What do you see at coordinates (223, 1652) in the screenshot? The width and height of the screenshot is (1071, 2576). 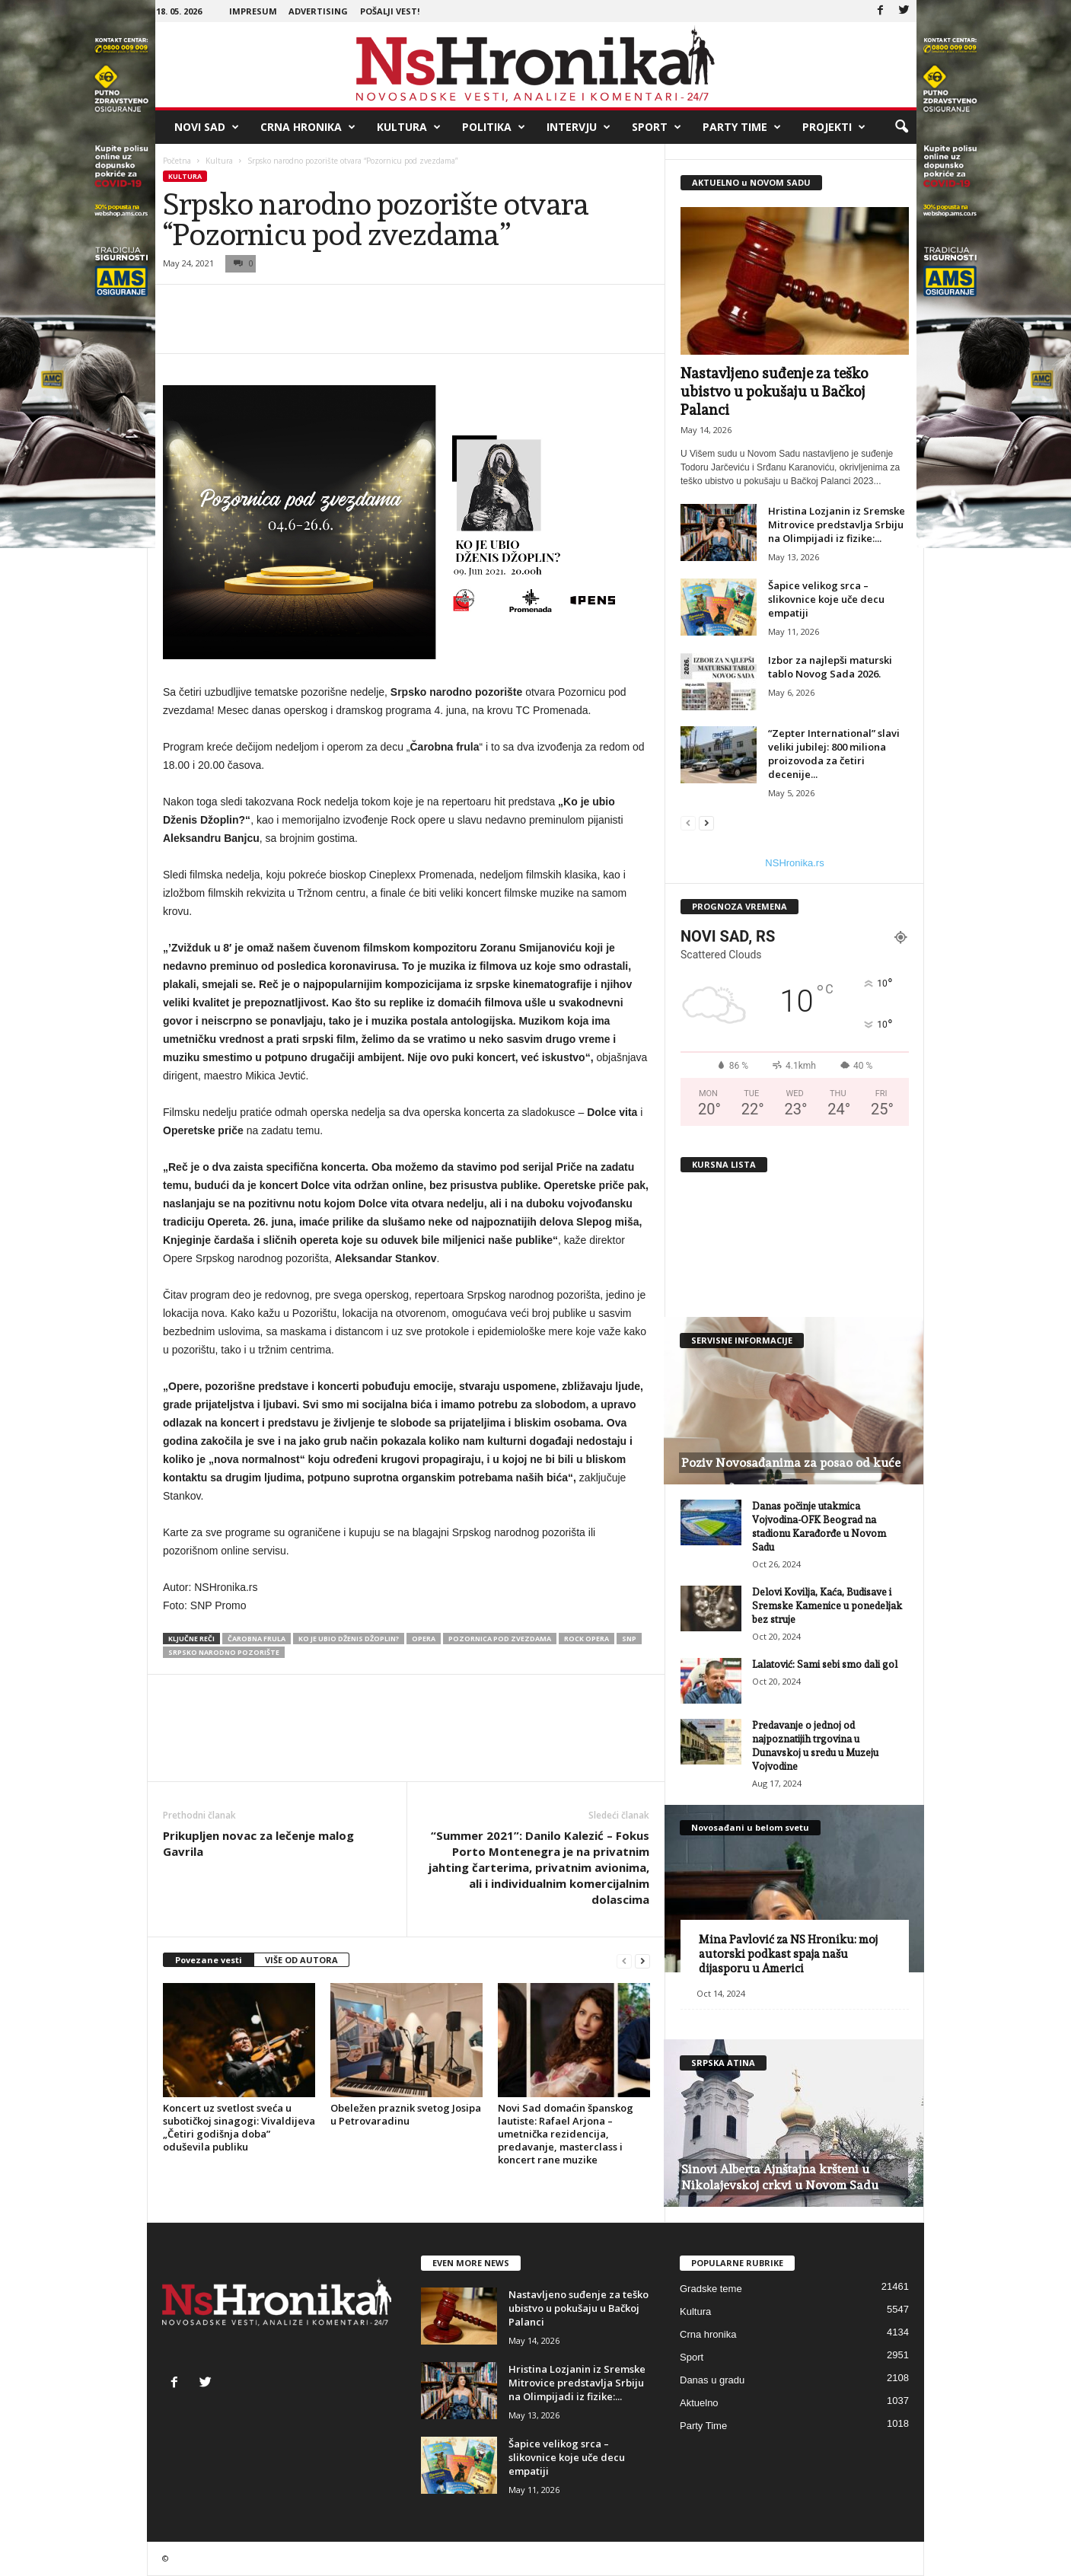 I see `srpsko narodno pozorište` at bounding box center [223, 1652].